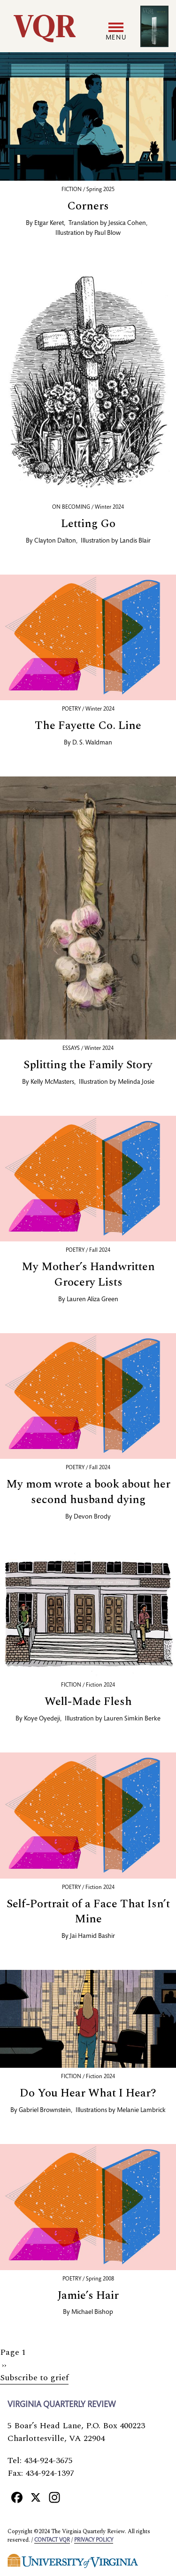  What do you see at coordinates (132, 1719) in the screenshot?
I see `Lauren Simkin Berke` at bounding box center [132, 1719].